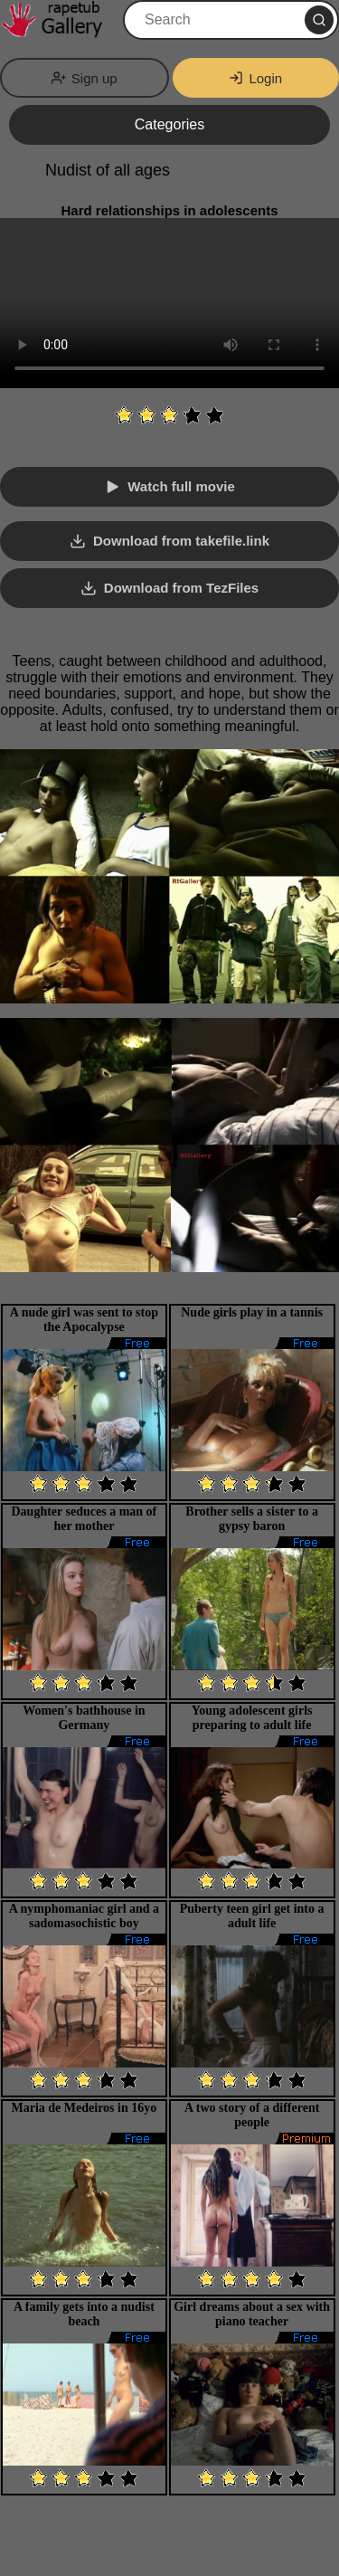  I want to click on Sign up, so click(85, 78).